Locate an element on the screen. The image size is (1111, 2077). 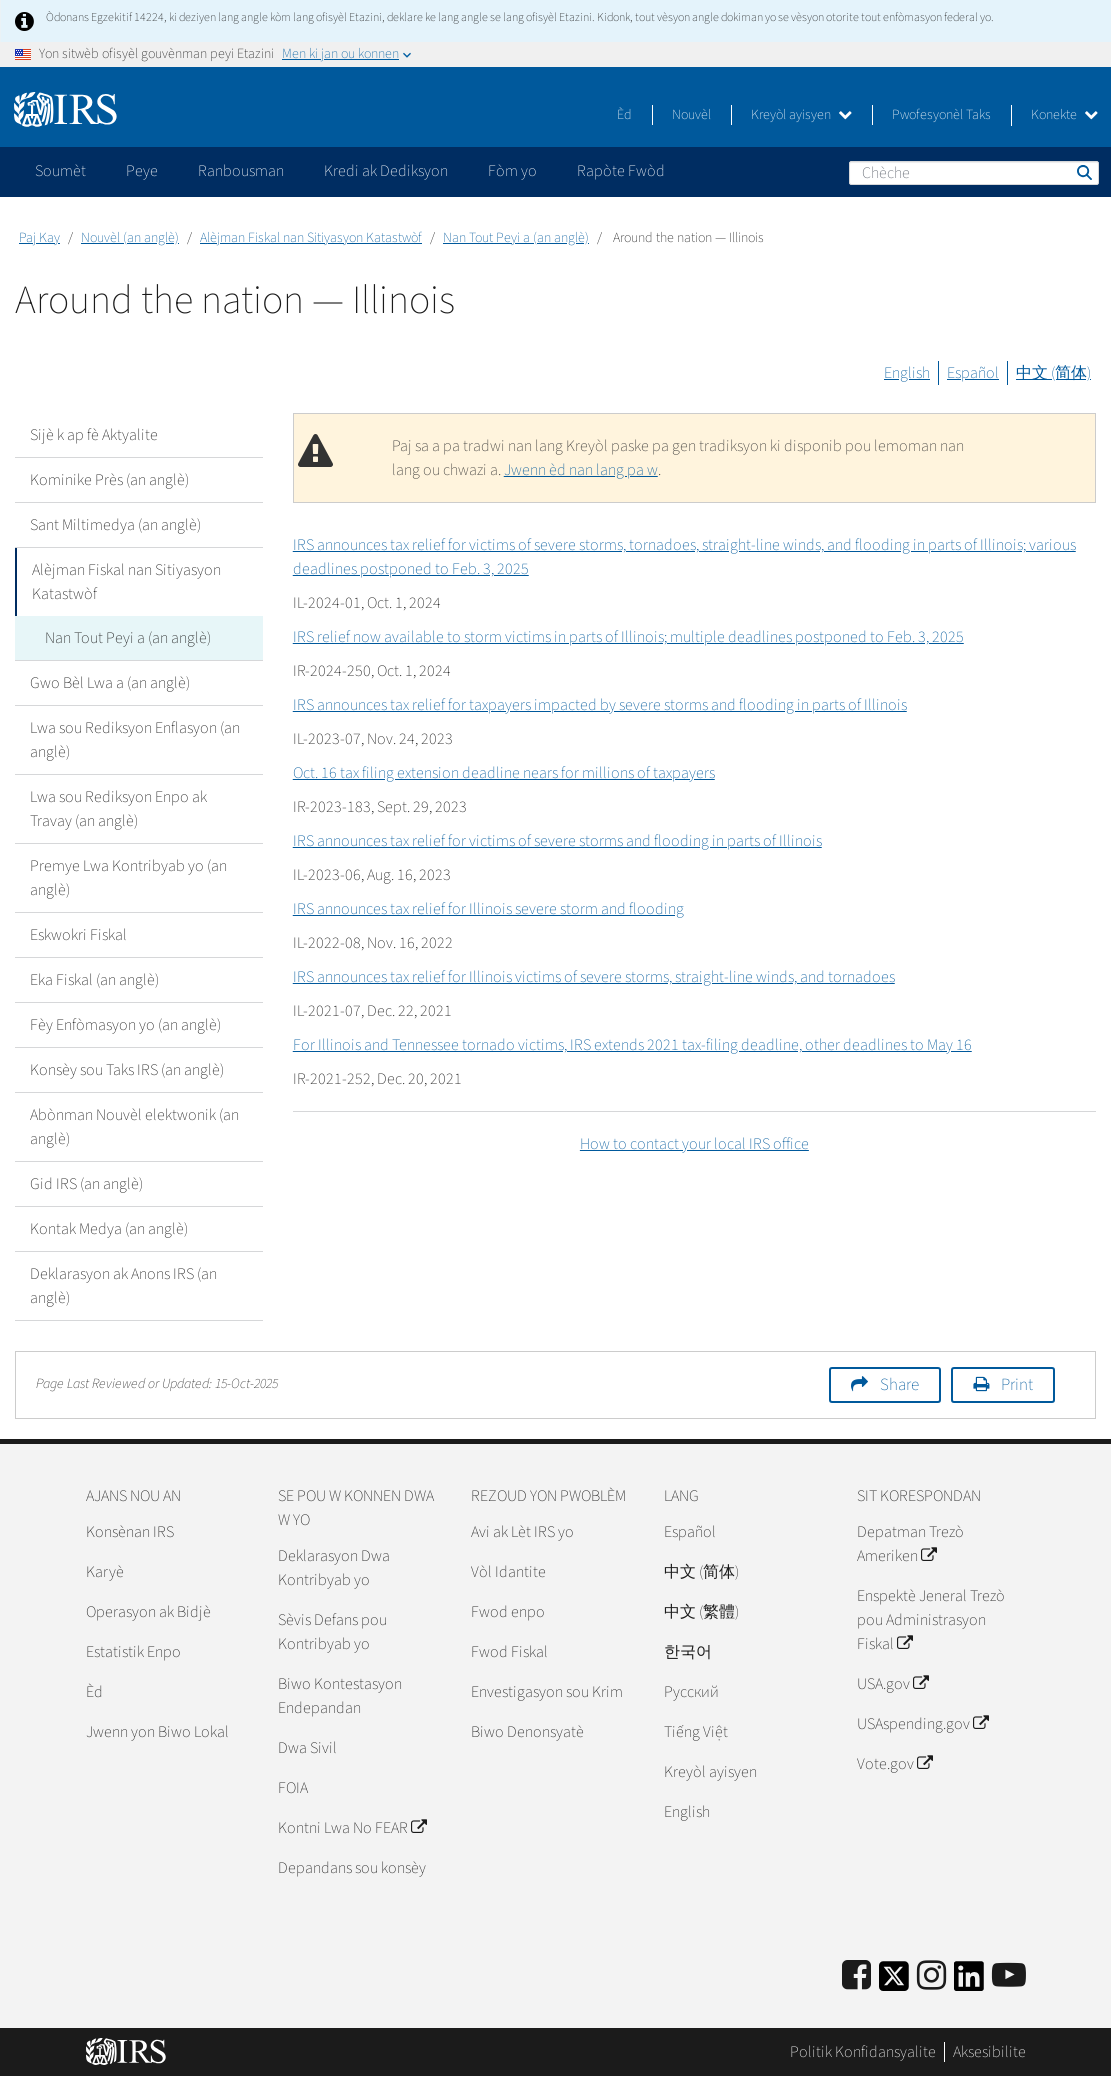
IRS relief now available to storm victims in parts of Illinois; multiple deadlines postponed to Feb. 3, 2025 is located at coordinates (628, 637).